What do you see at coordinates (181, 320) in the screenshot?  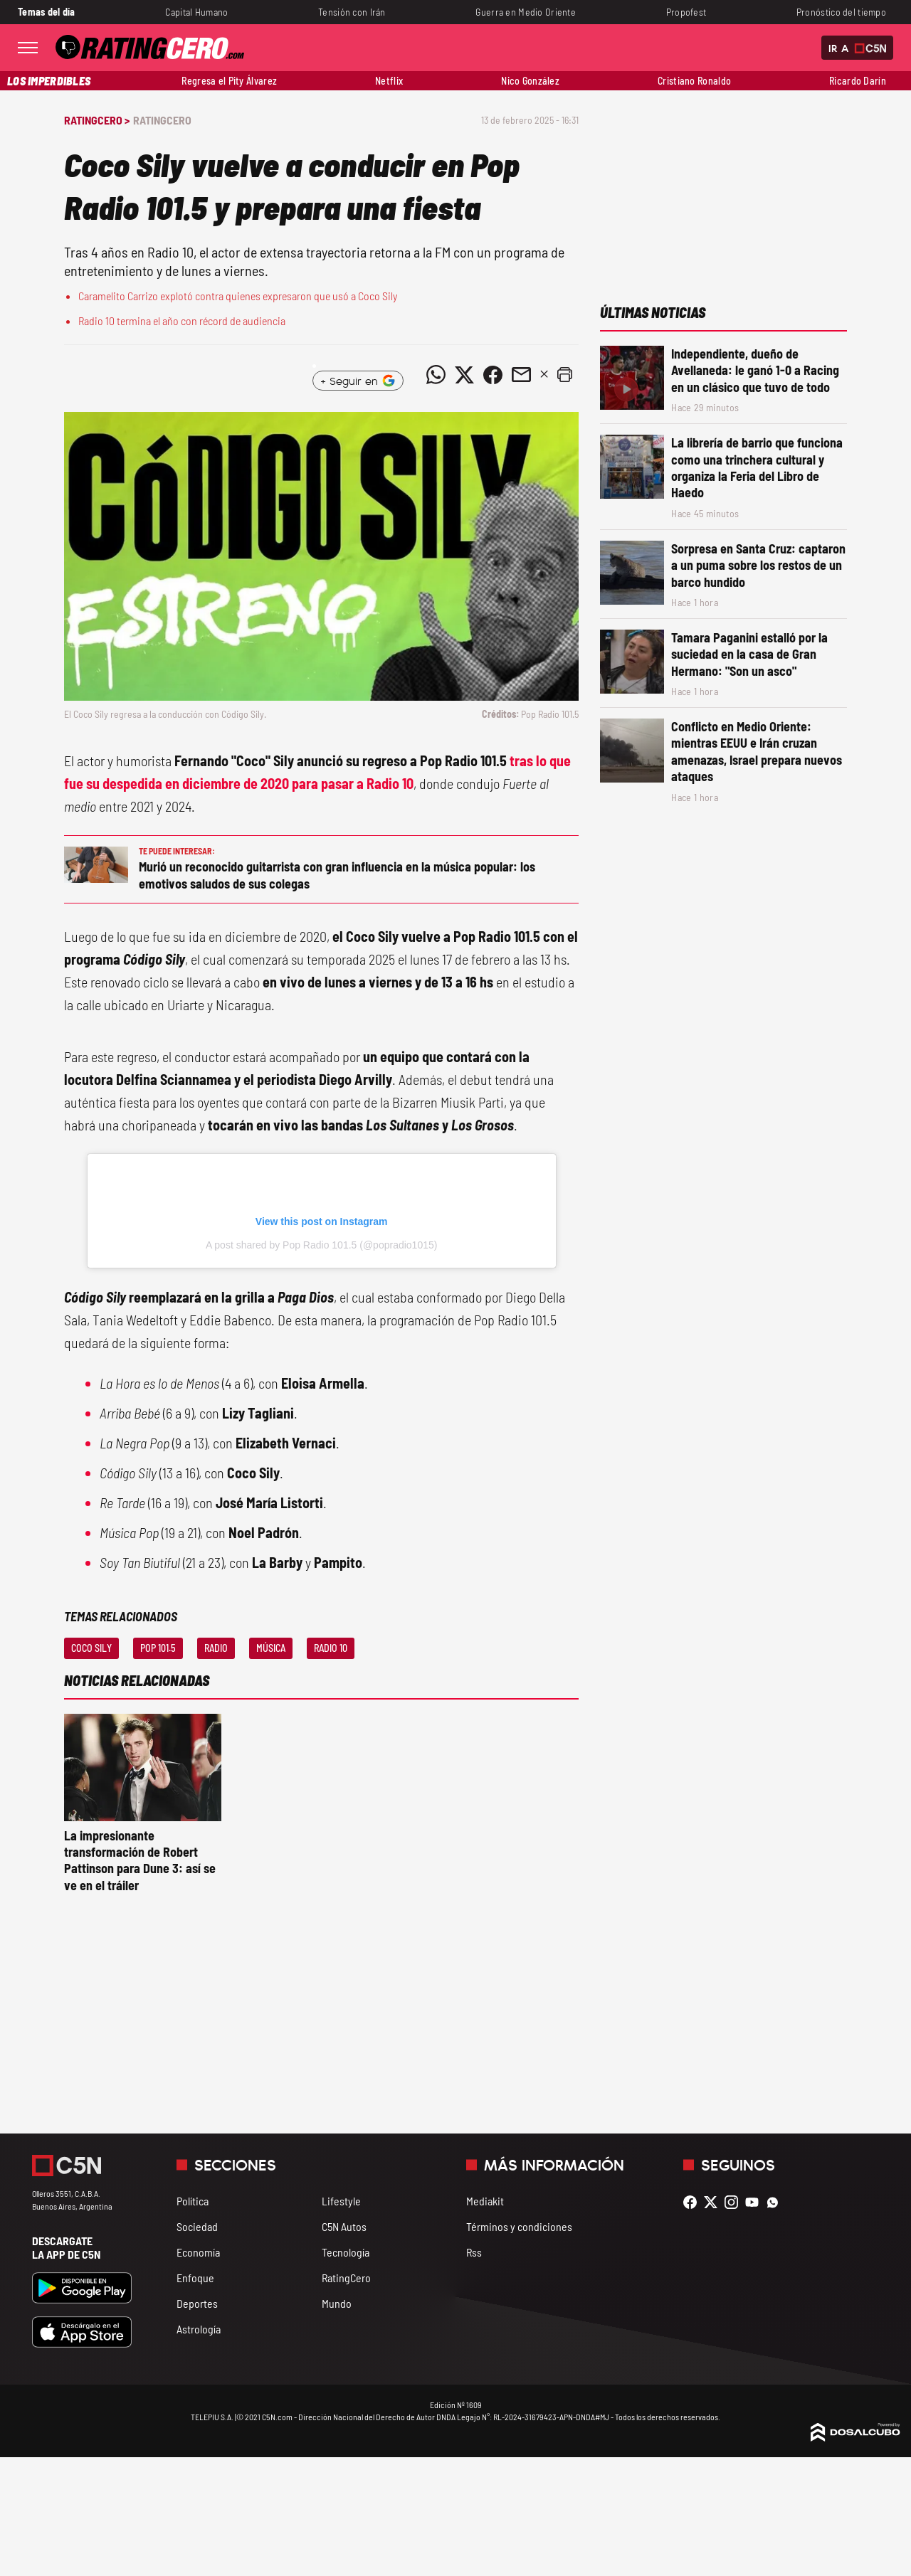 I see `Radio 10 termina el año con récord de audiencia` at bounding box center [181, 320].